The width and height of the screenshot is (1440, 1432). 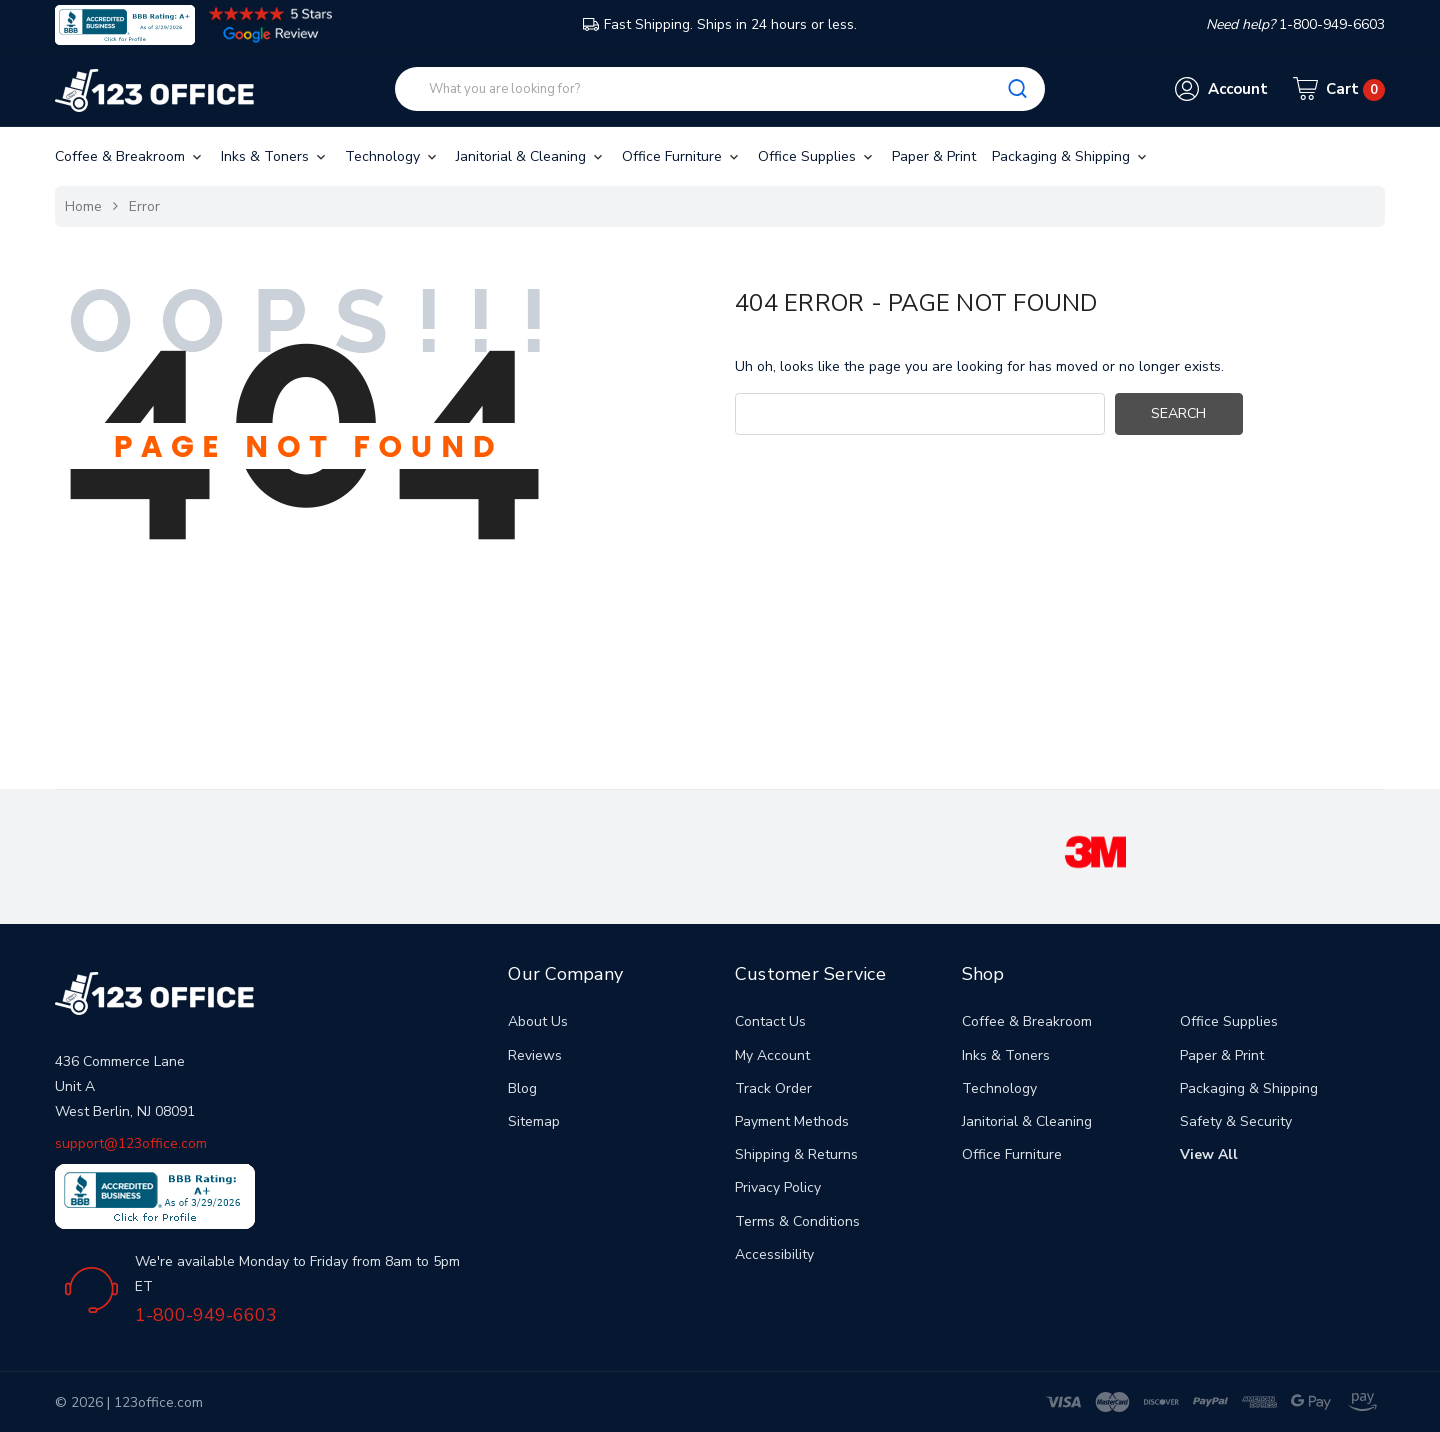 I want to click on Error, so click(x=144, y=206).